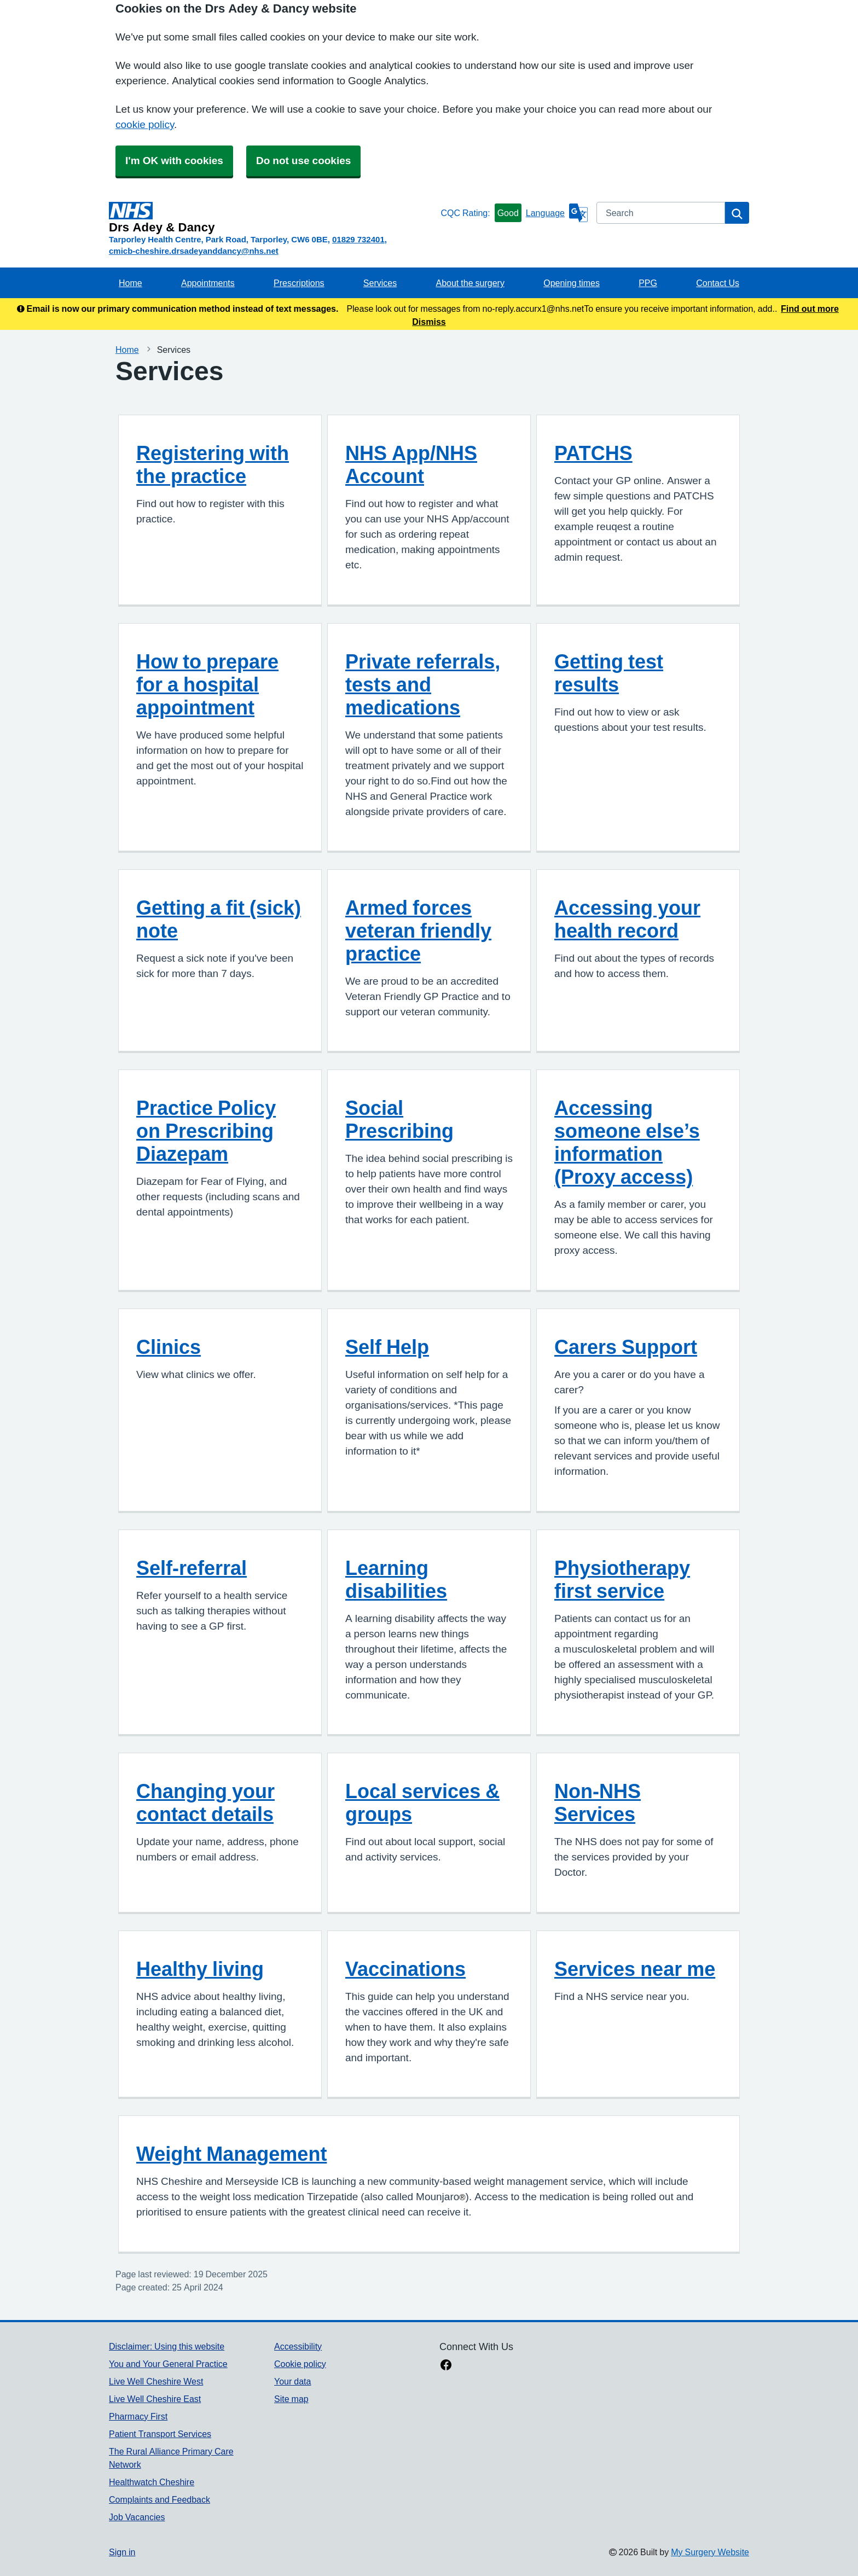 The height and width of the screenshot is (2576, 858). Describe the element at coordinates (303, 160) in the screenshot. I see `Do not use cookies` at that location.